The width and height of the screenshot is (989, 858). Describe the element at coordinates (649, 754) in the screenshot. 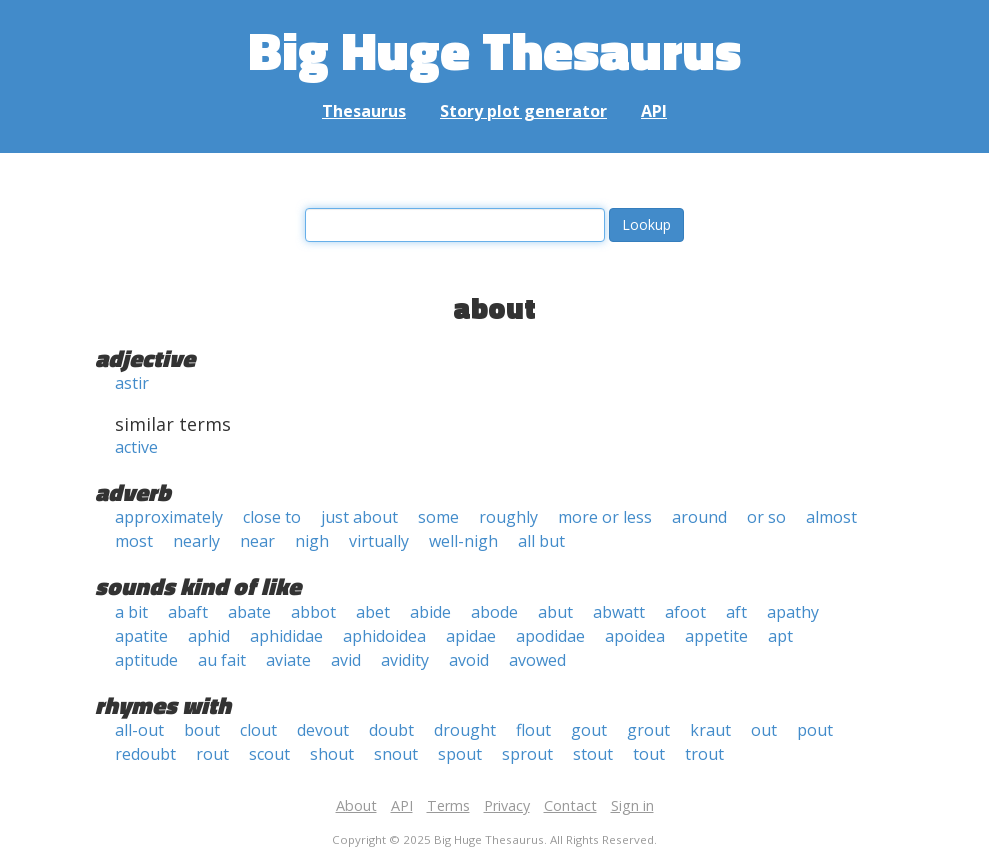

I see `tout` at that location.